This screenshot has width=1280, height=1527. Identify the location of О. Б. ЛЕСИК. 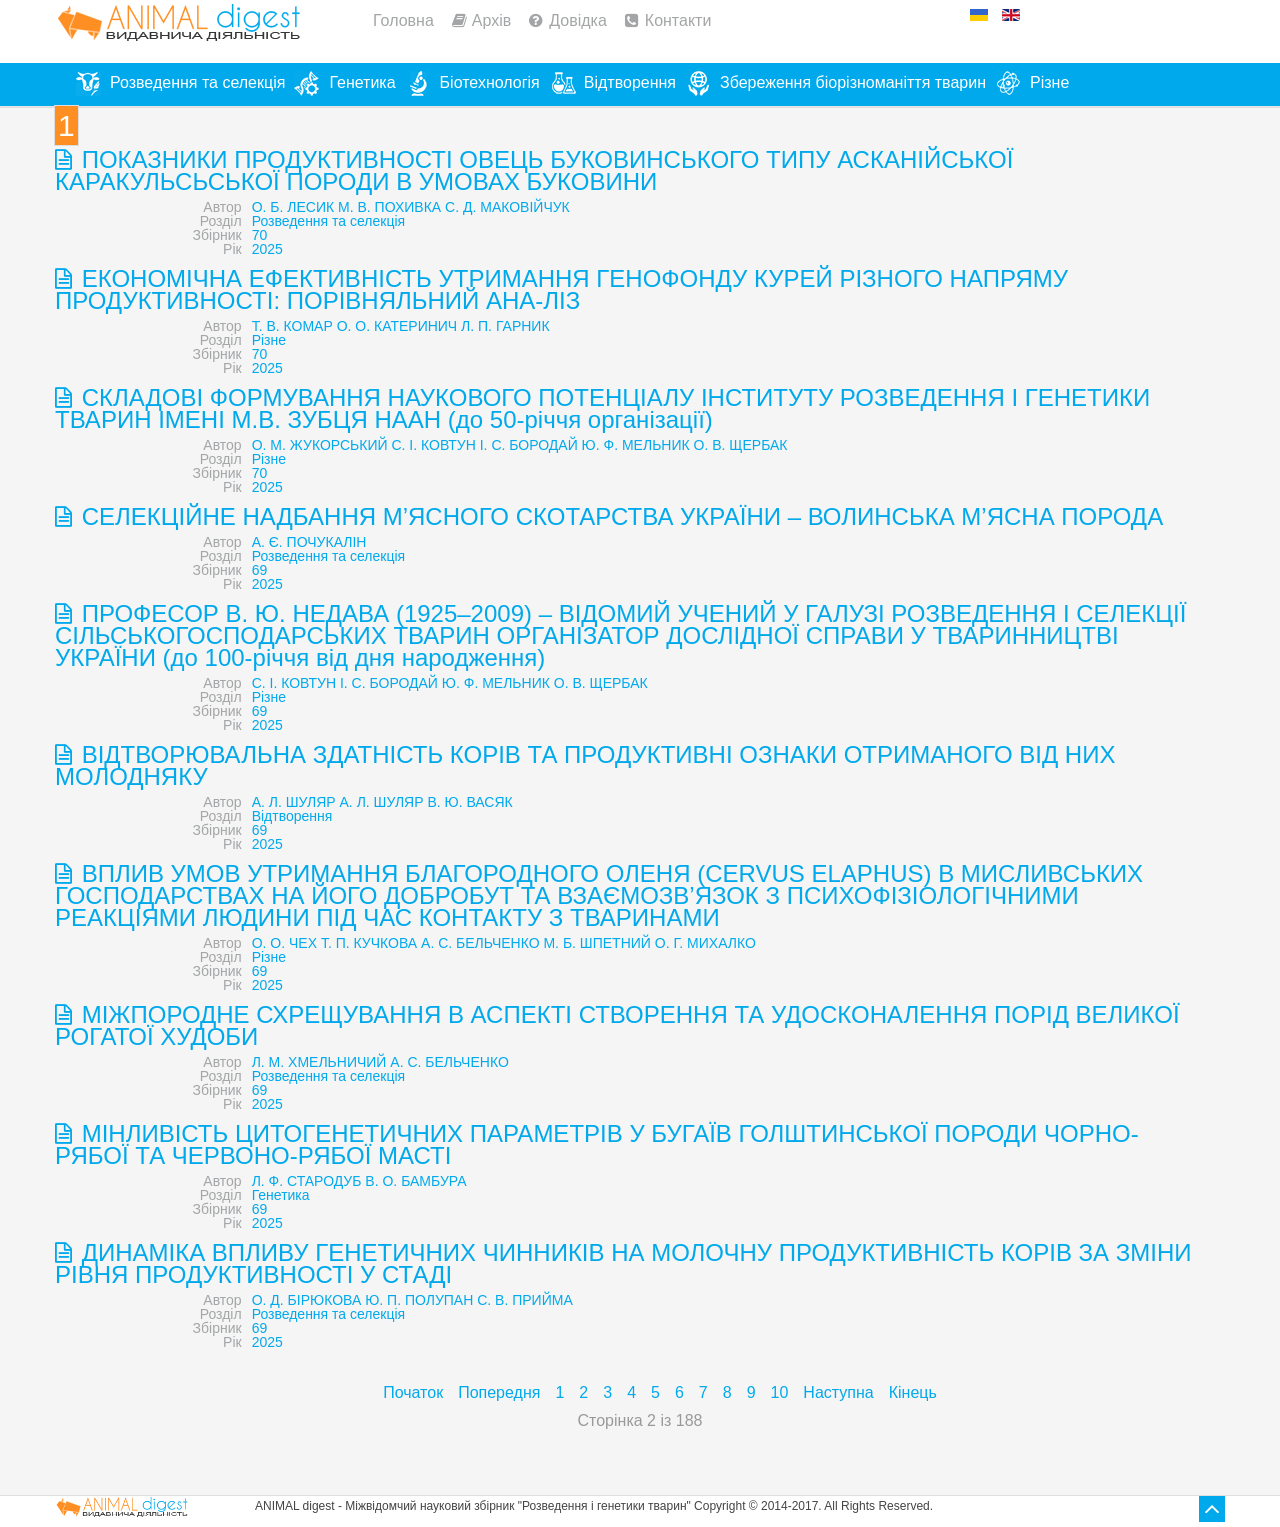
(293, 207).